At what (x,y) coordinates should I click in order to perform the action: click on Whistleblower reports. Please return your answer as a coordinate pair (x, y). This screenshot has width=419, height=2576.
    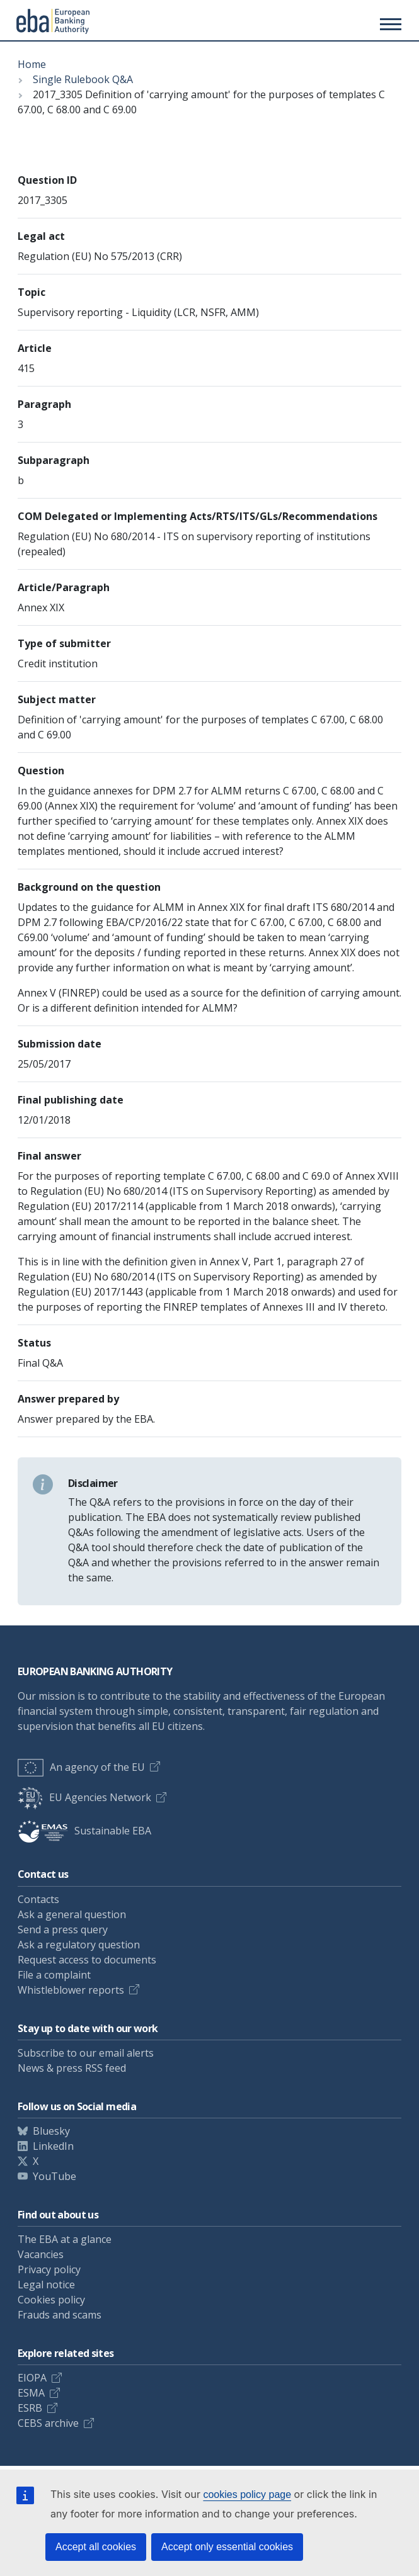
    Looking at the image, I should click on (71, 1990).